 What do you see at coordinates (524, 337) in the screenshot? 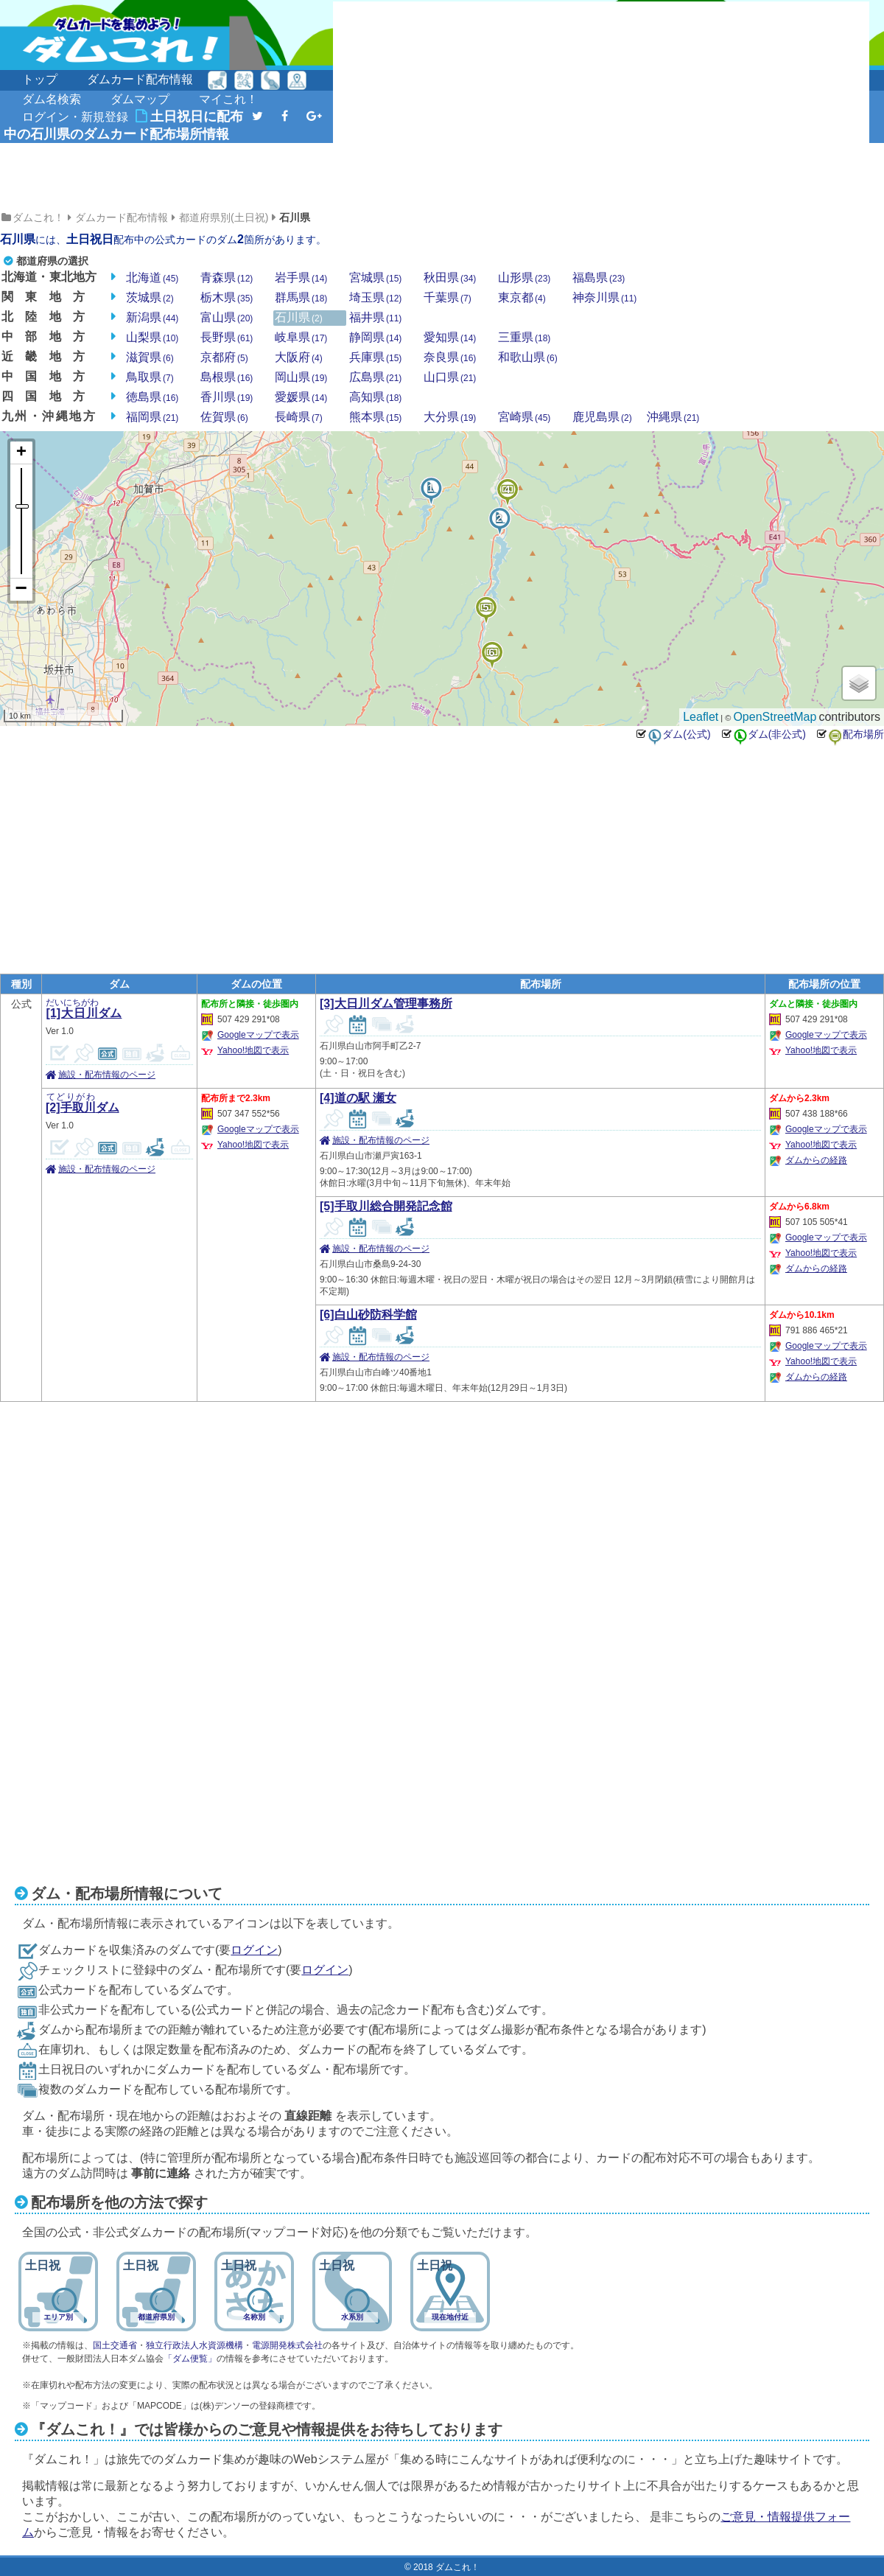
I see `三重県` at bounding box center [524, 337].